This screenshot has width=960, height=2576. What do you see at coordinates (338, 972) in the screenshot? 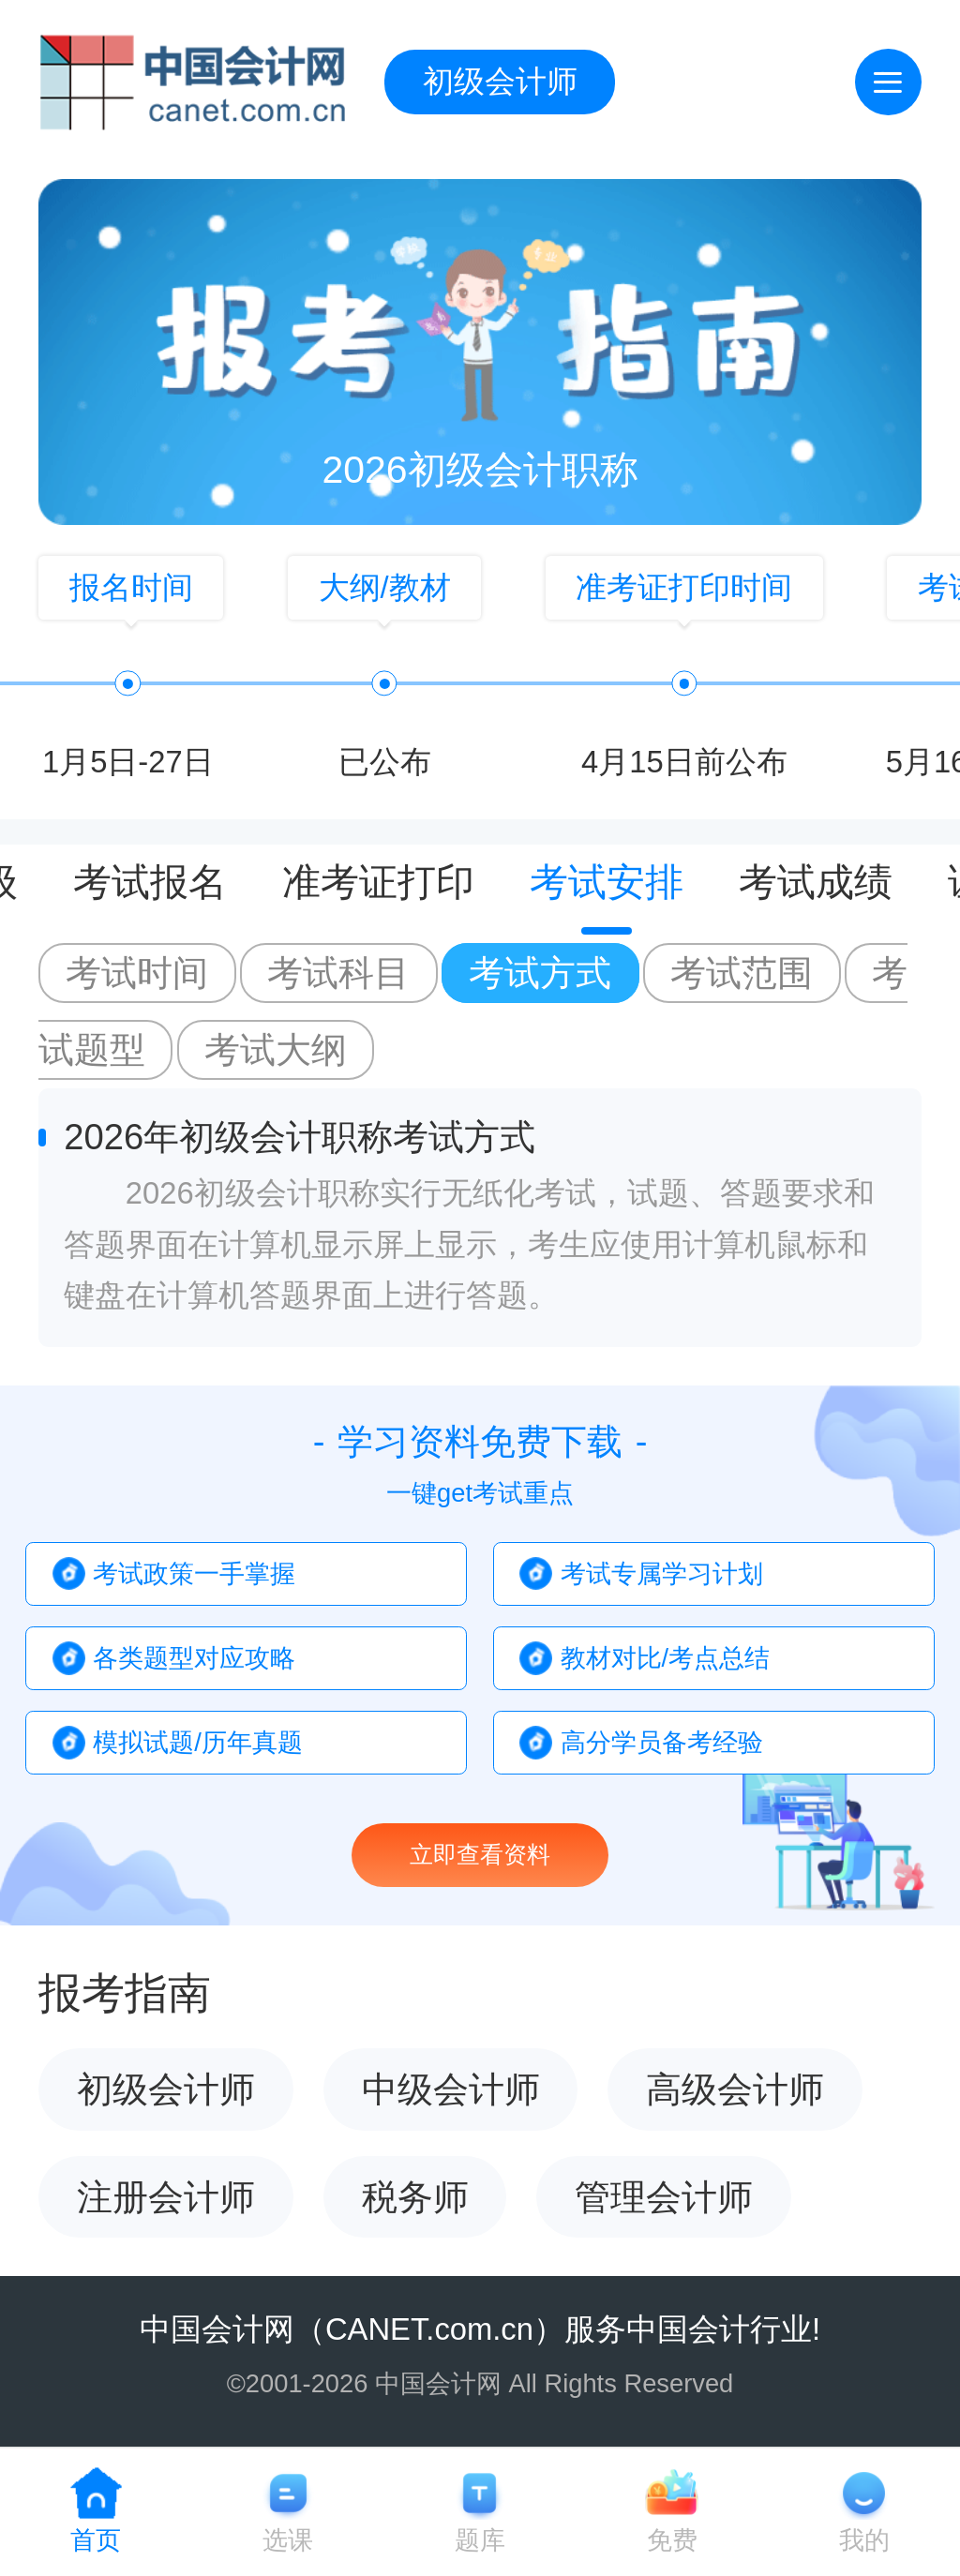
I see `考试科目` at bounding box center [338, 972].